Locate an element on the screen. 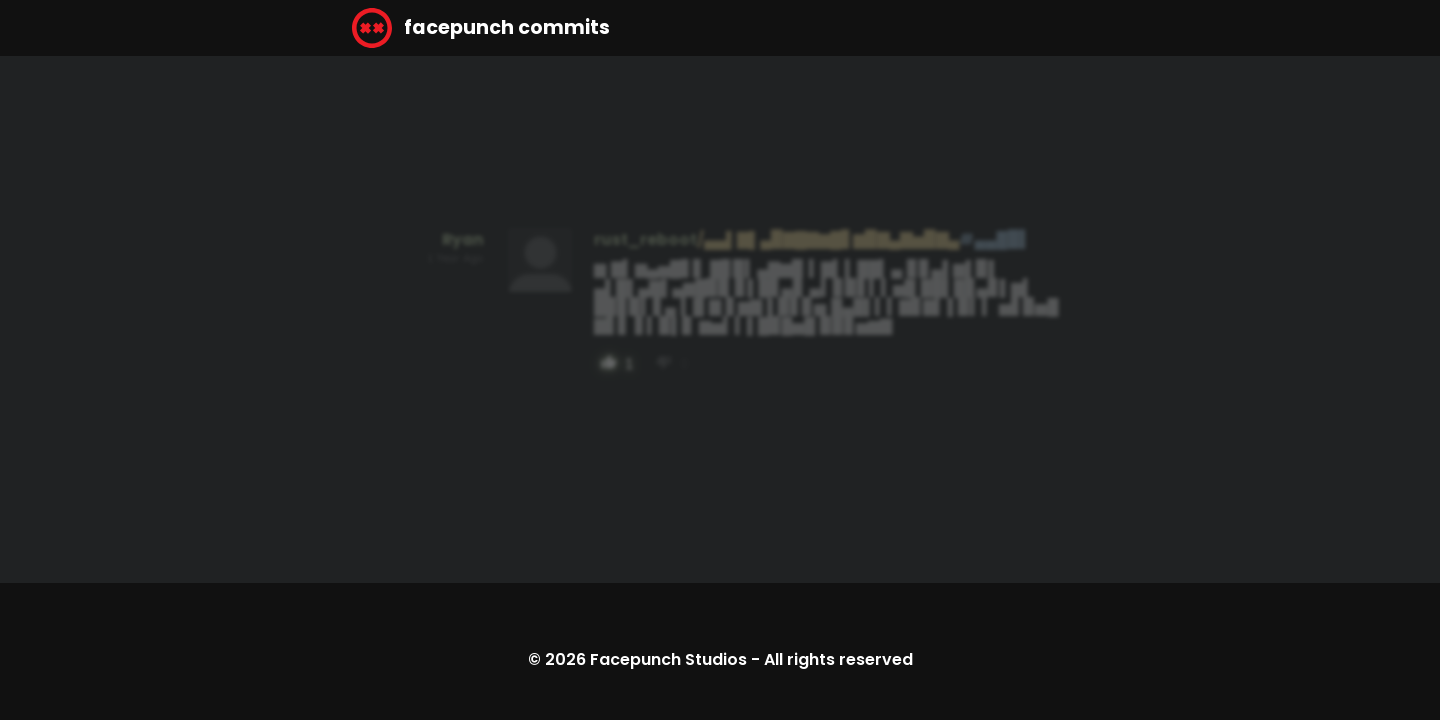 The image size is (1440, 720). Facepunch Studios is located at coordinates (668, 659).